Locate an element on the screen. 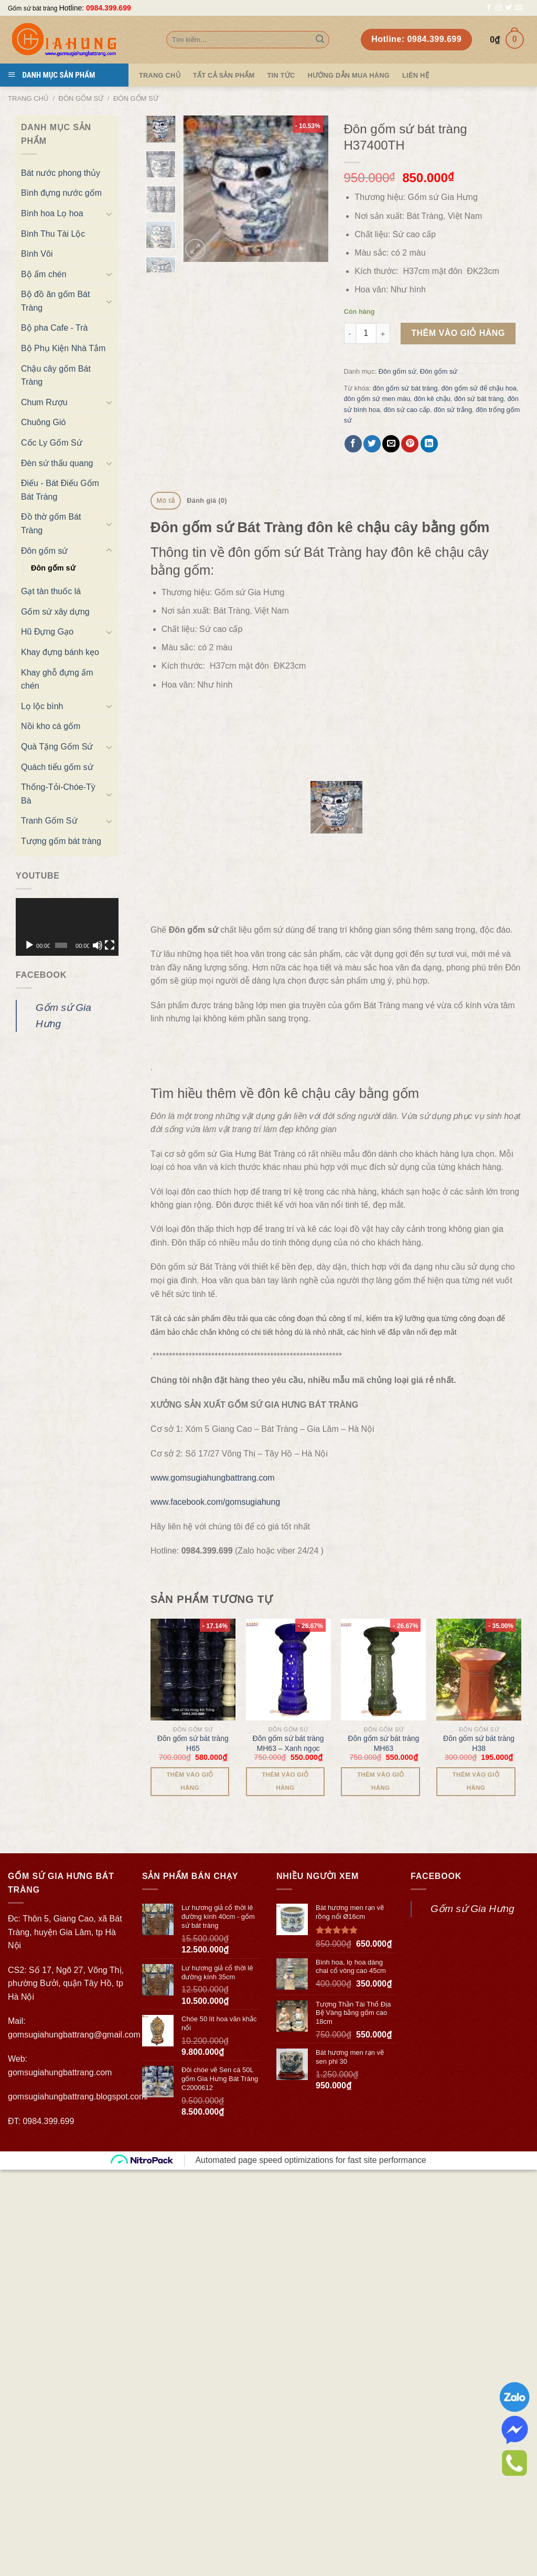 Image resolution: width=537 pixels, height=2576 pixels. Trang Chủ is located at coordinates (159, 75).